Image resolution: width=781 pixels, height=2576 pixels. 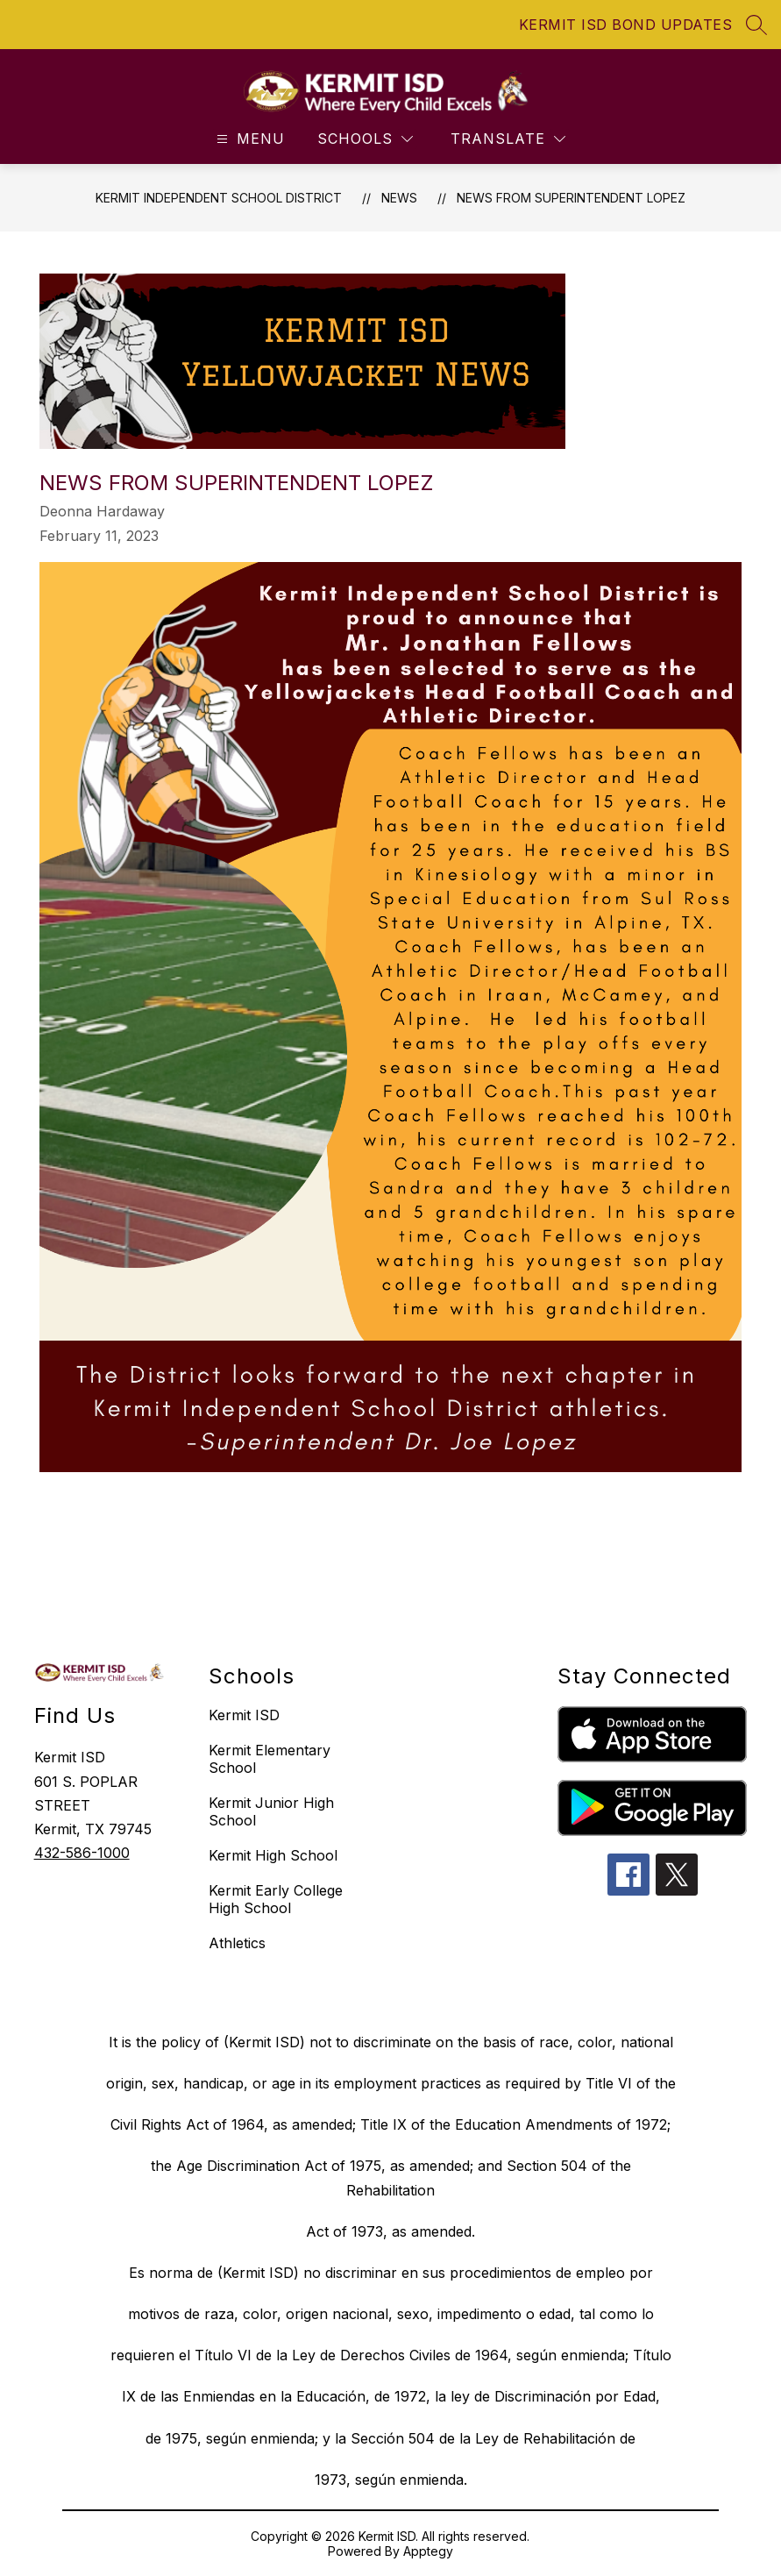 I want to click on Kermit Elementary School, so click(x=269, y=1758).